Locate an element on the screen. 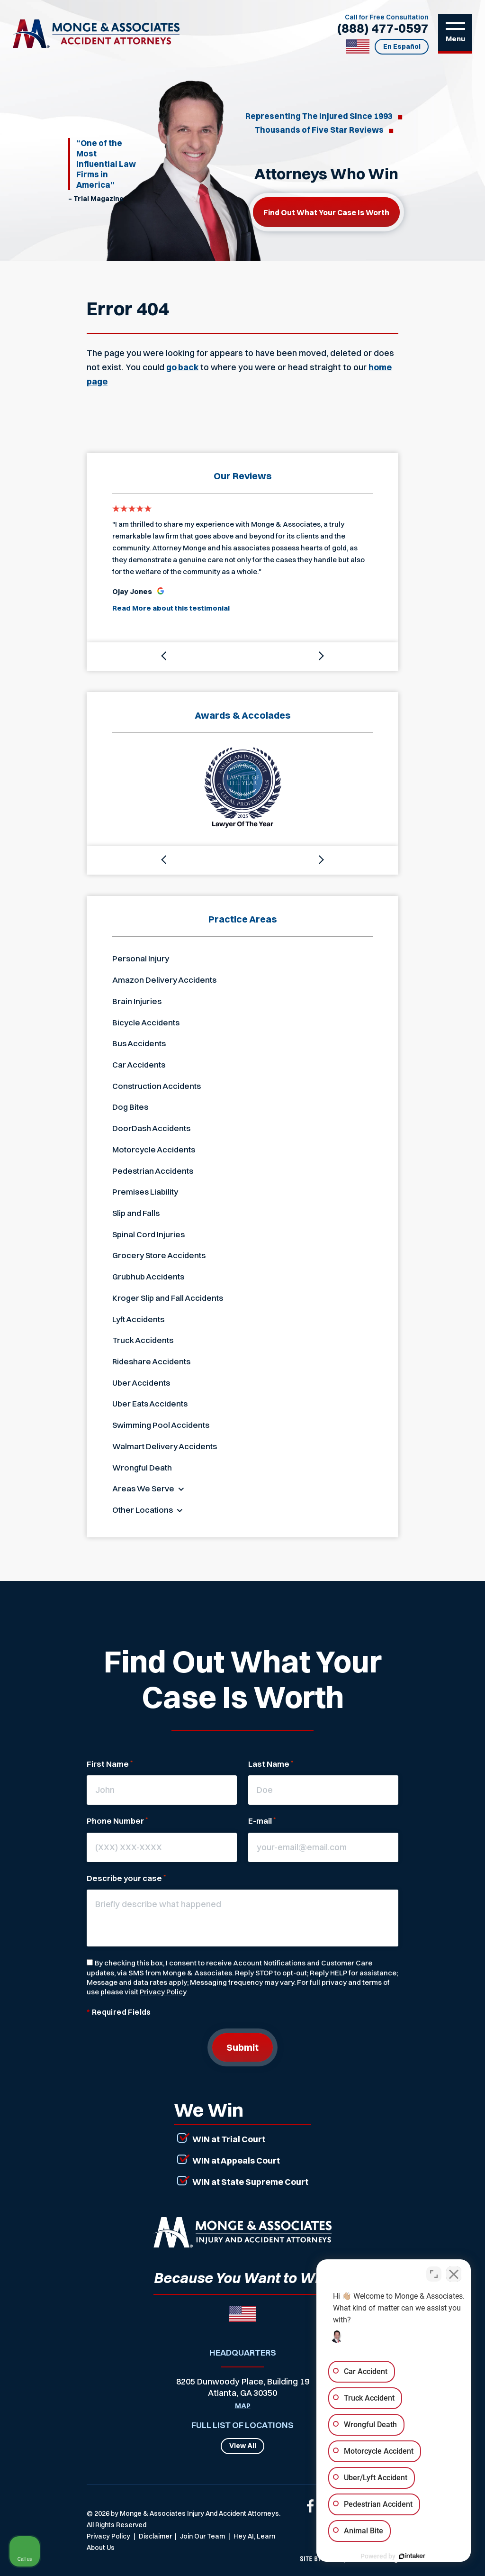 Image resolution: width=485 pixels, height=2576 pixels. Car Accidents is located at coordinates (138, 1064).